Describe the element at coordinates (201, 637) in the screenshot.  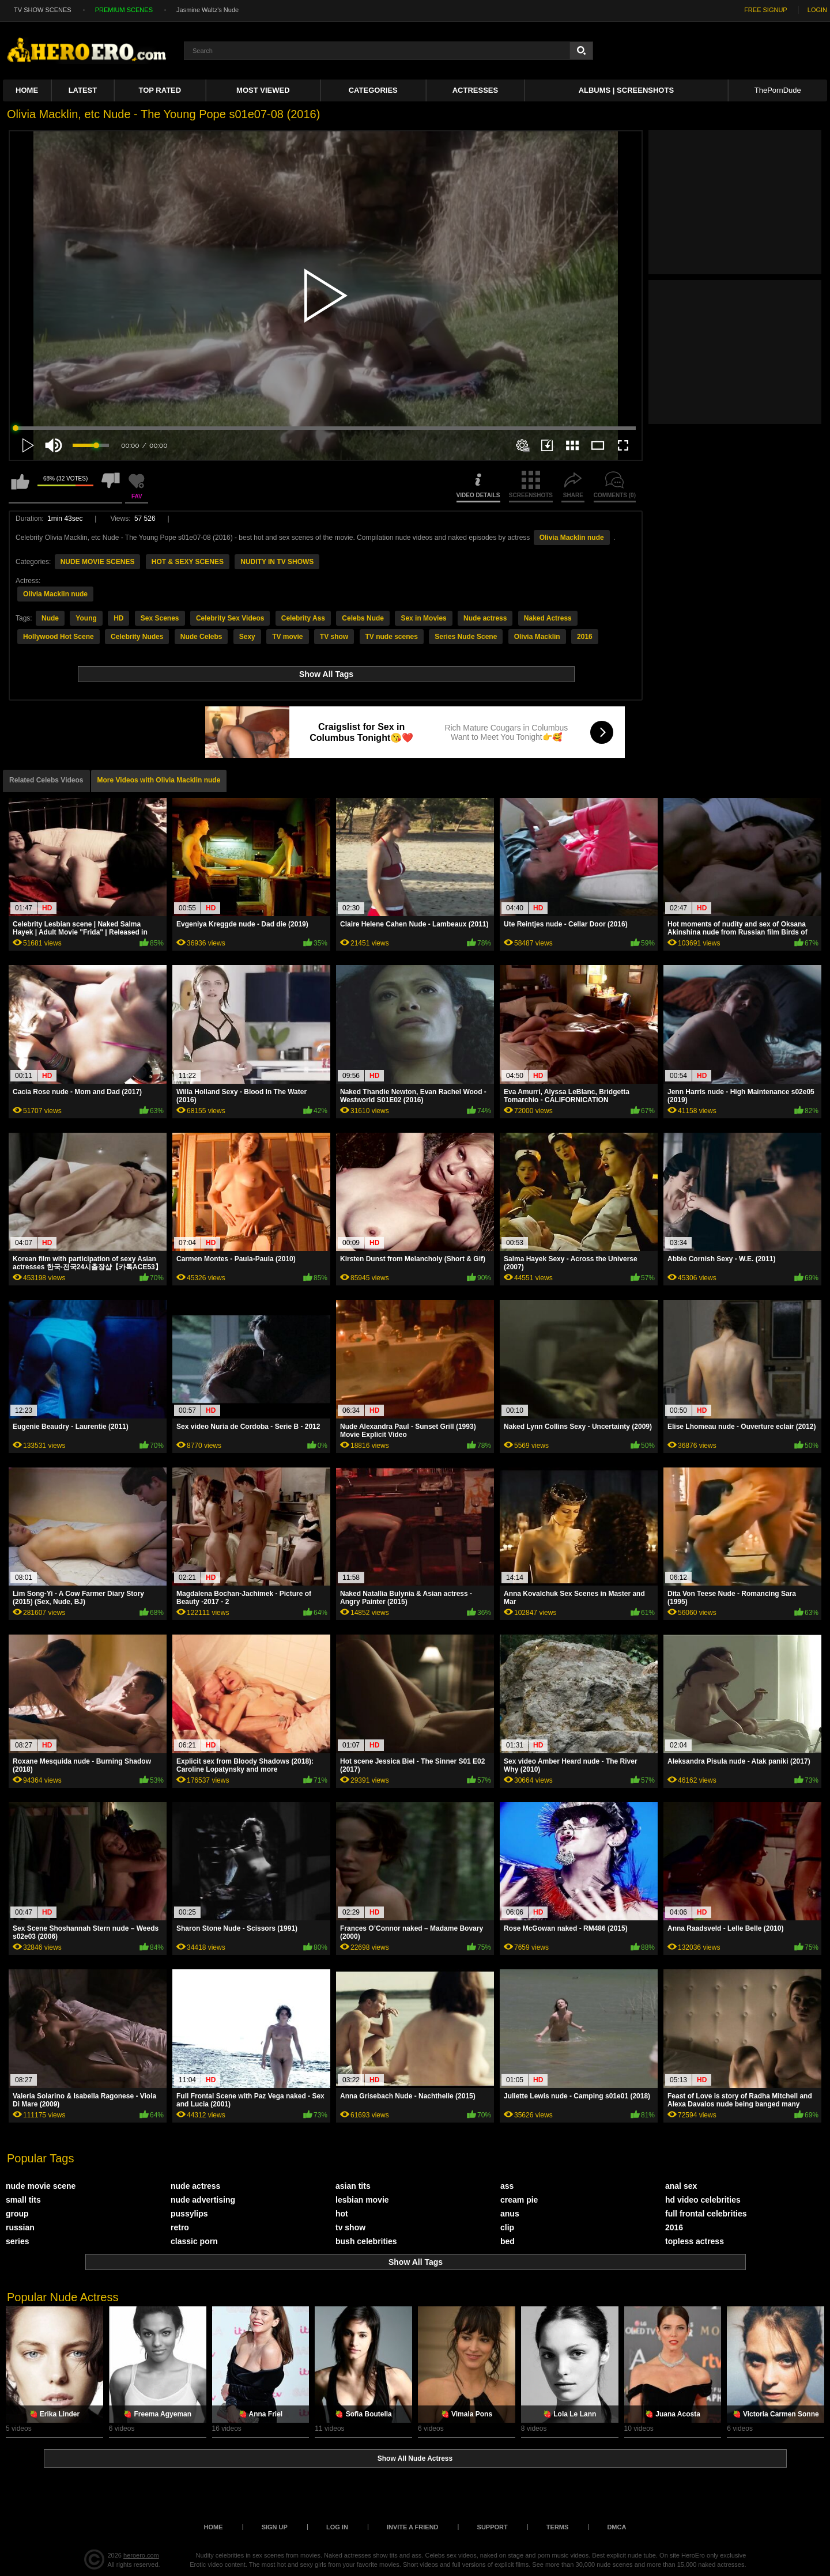
I see `Nude Celebs` at that location.